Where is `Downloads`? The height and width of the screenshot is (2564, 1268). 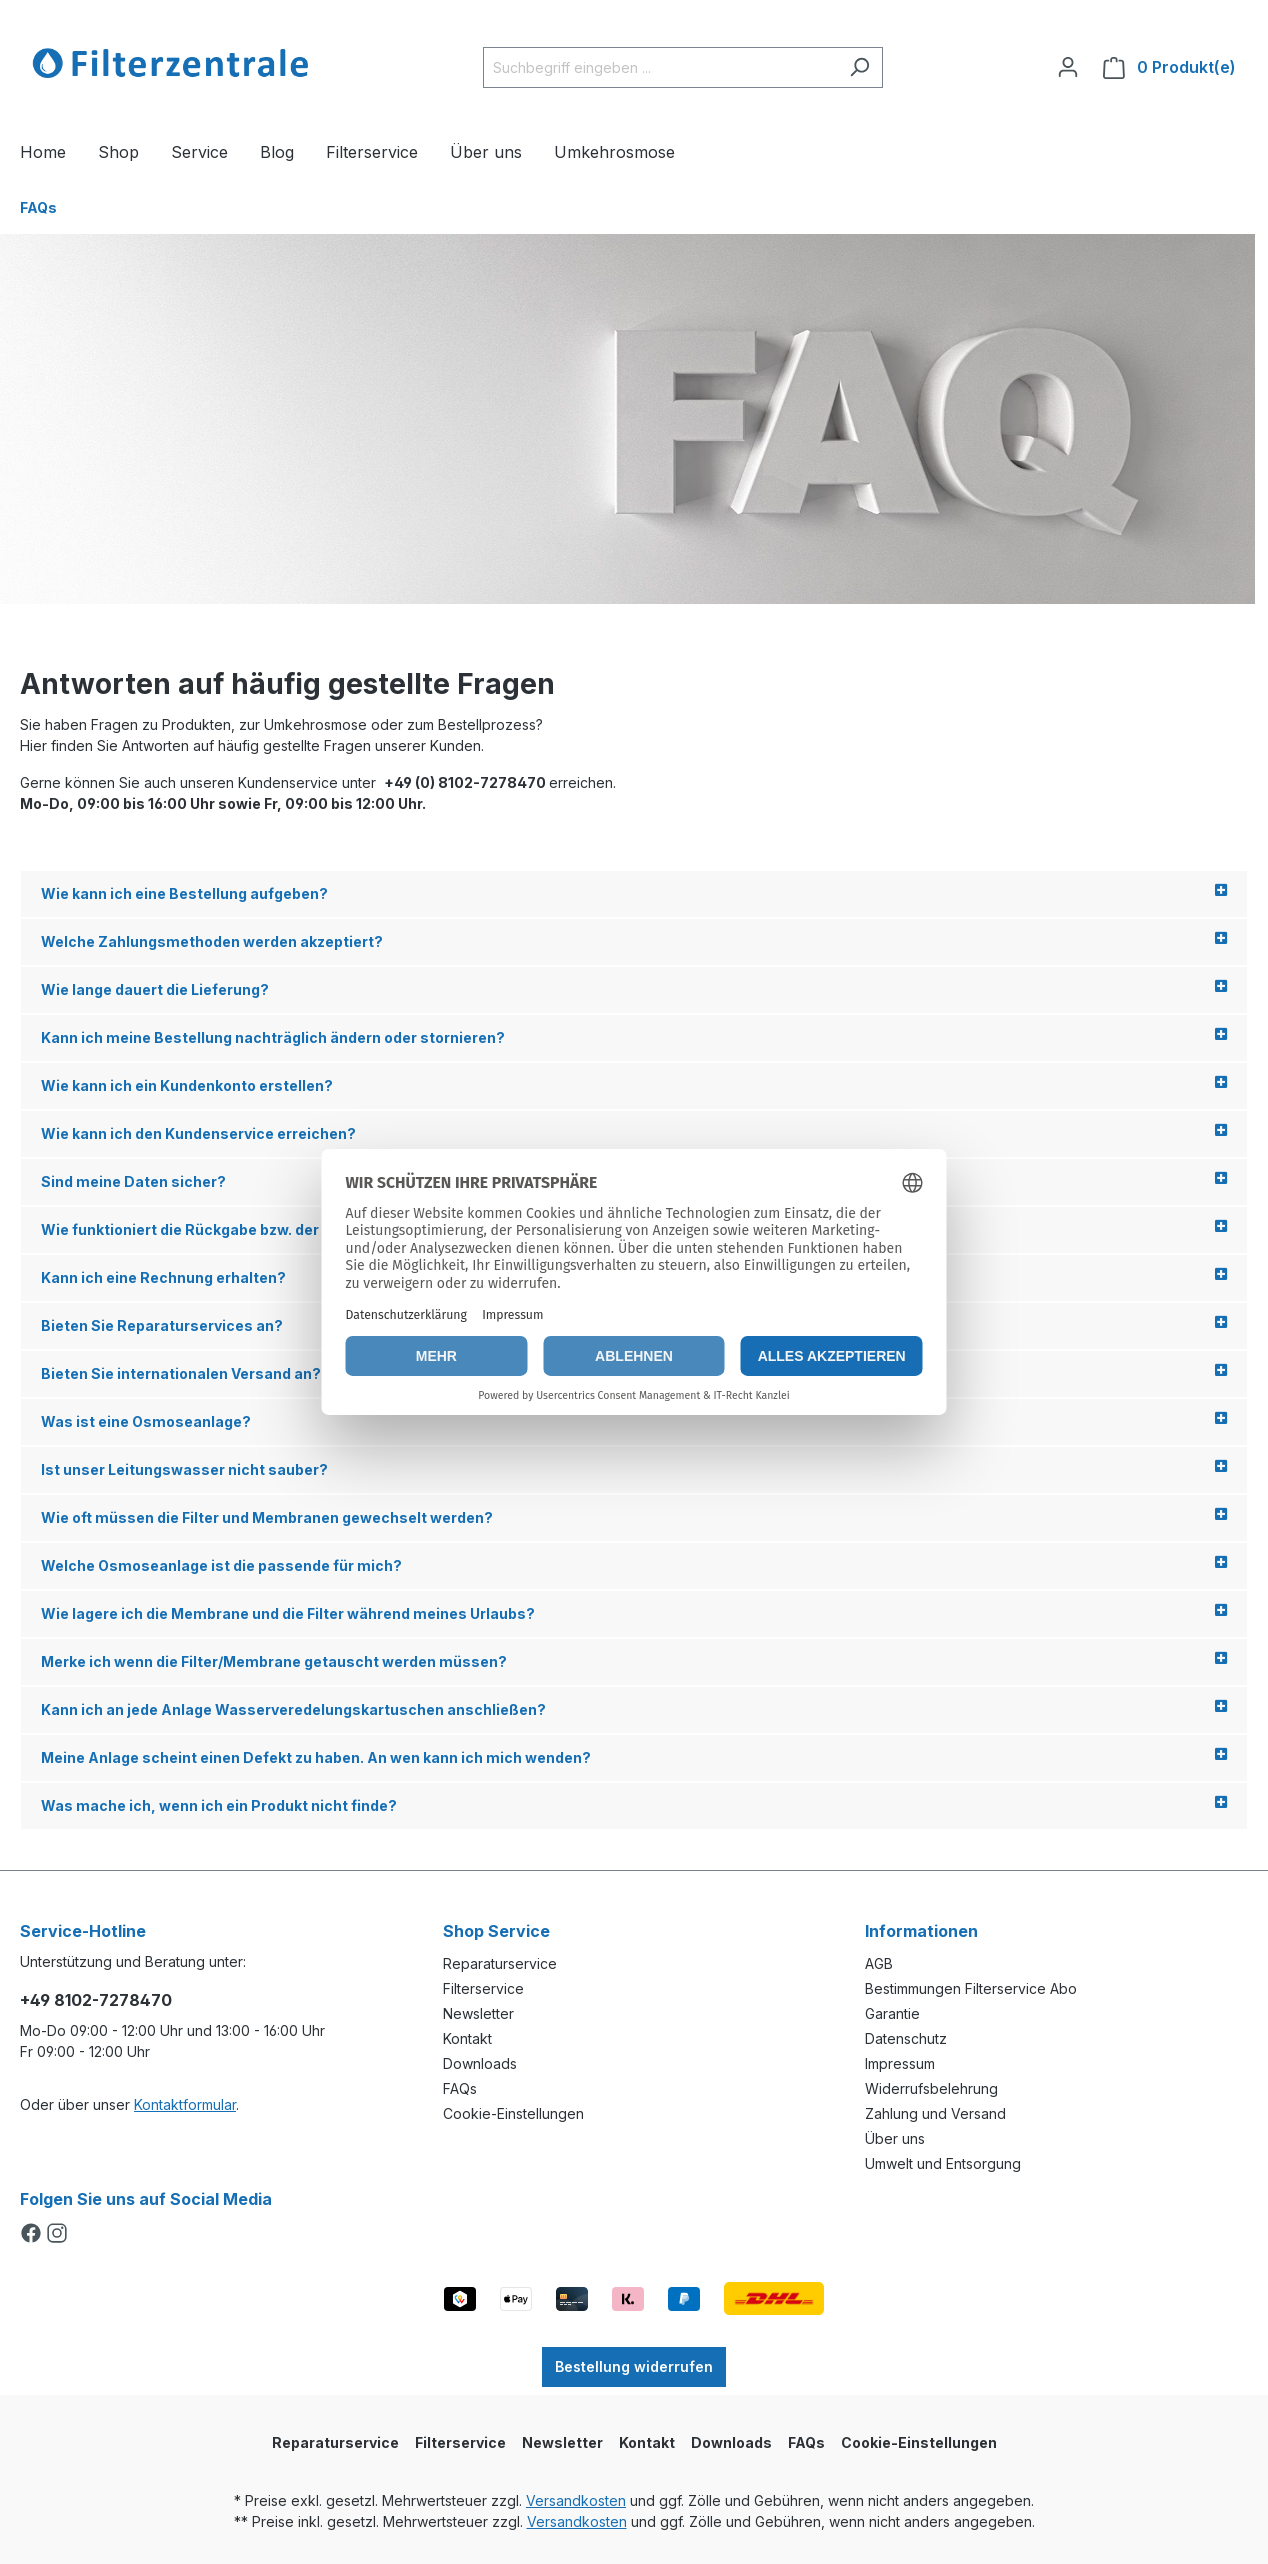 Downloads is located at coordinates (480, 2063).